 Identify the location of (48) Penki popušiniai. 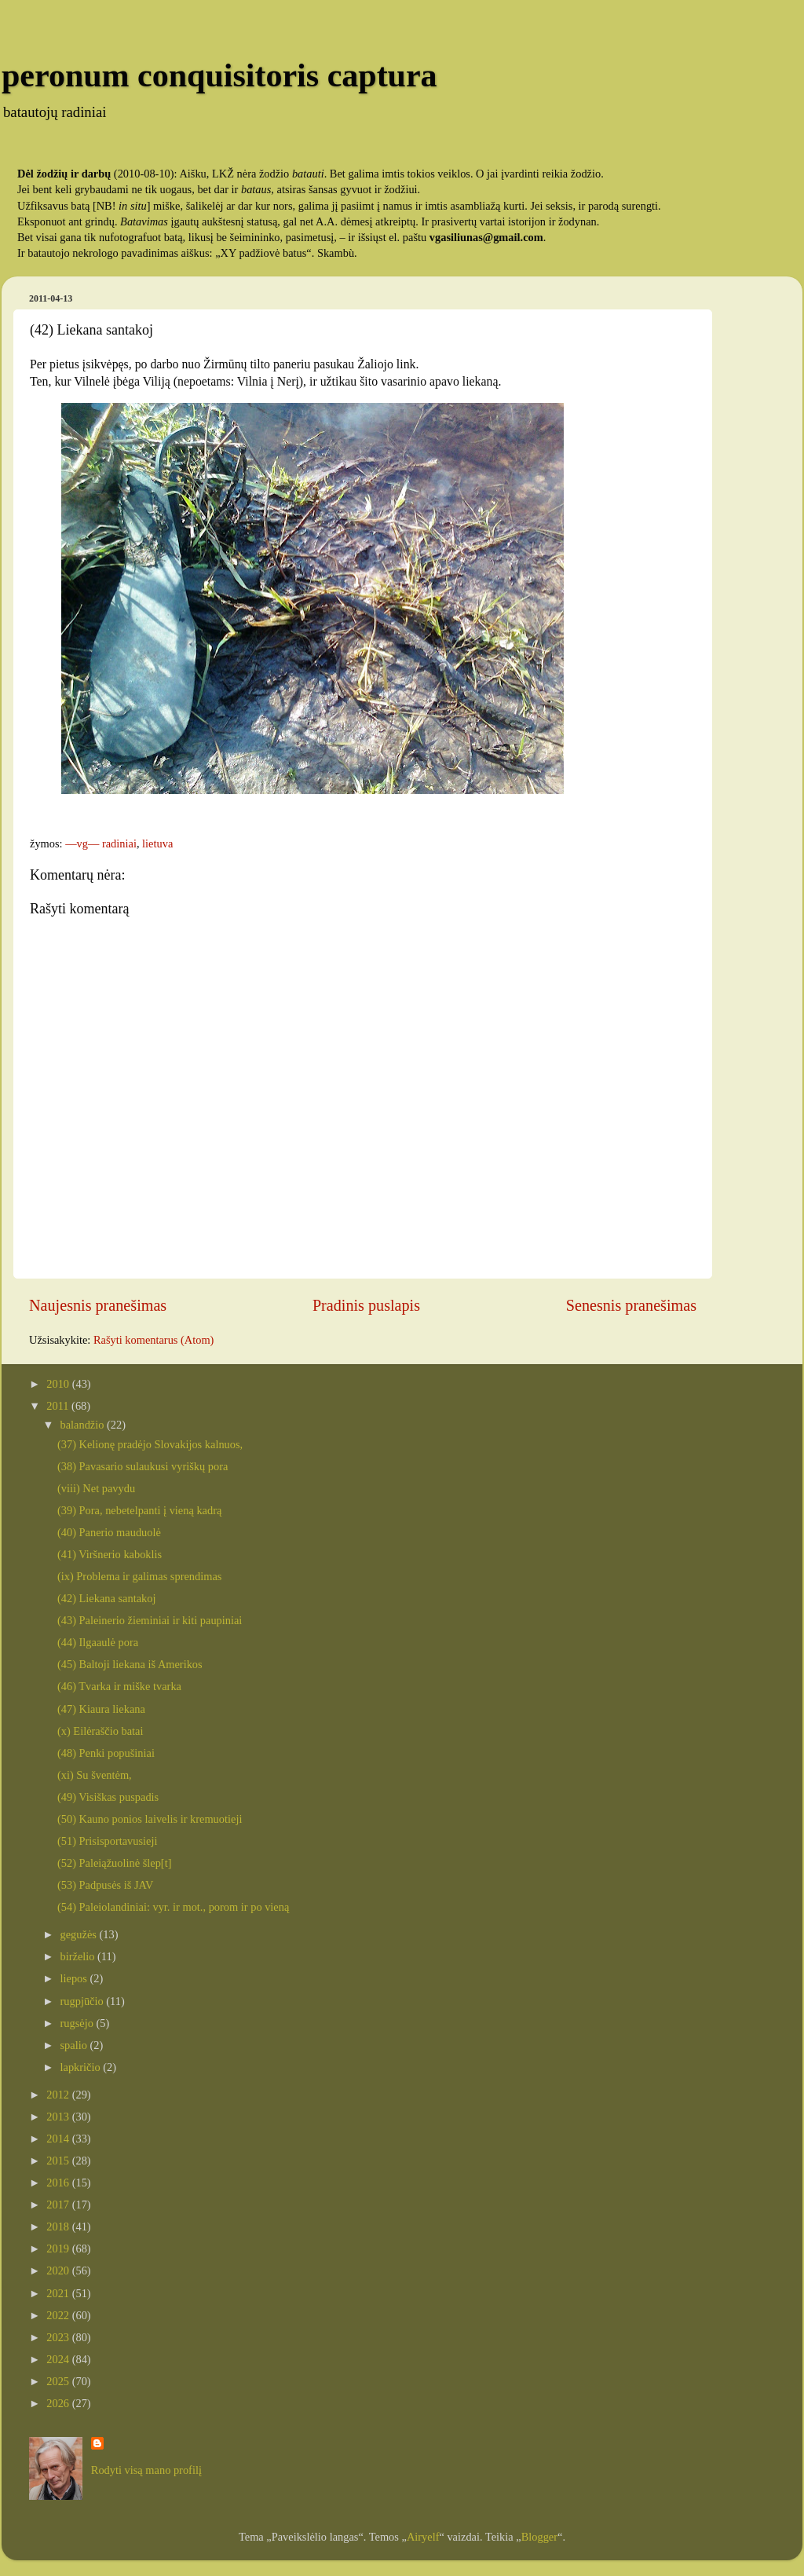
(106, 1753).